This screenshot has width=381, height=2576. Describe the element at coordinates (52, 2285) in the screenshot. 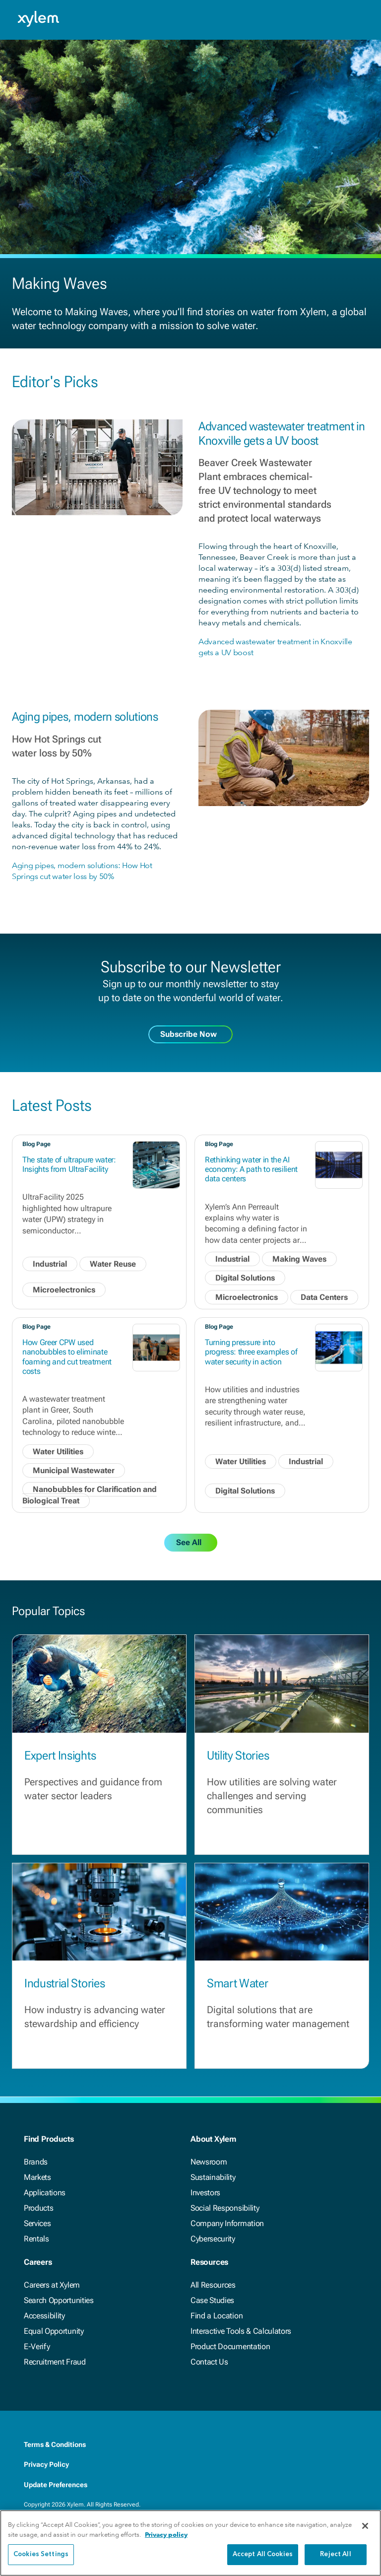

I see `Careers at Xylem` at that location.